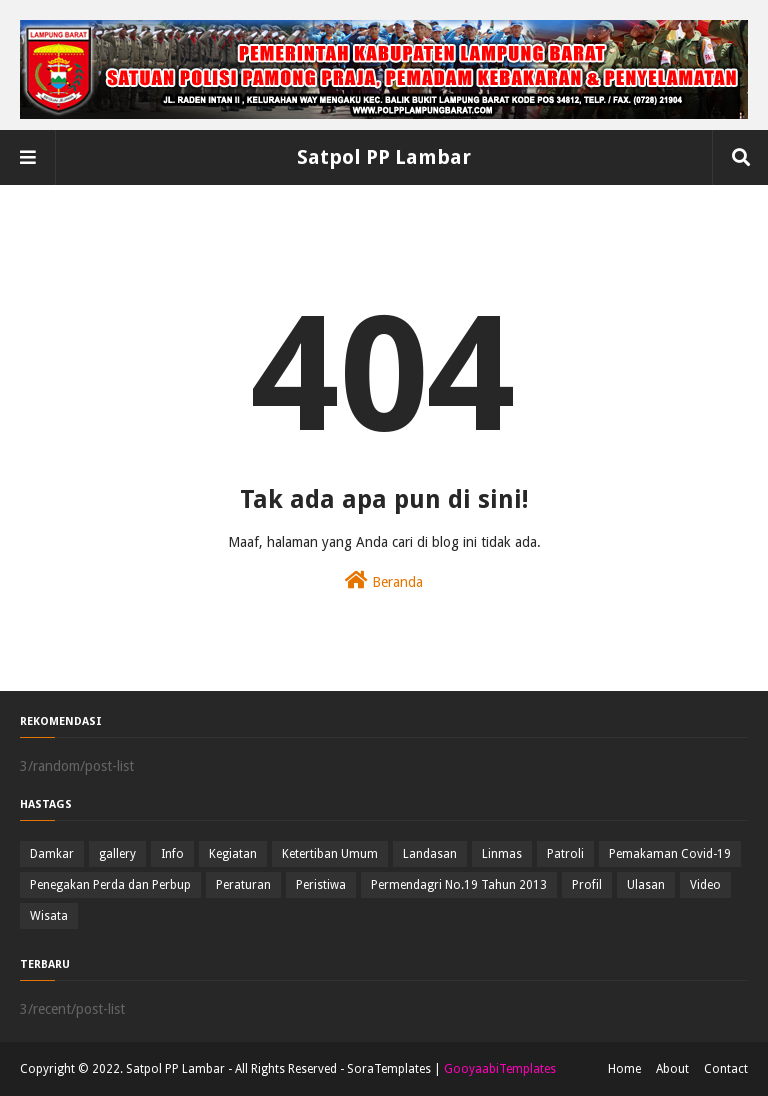 The height and width of the screenshot is (1096, 768). Describe the element at coordinates (52, 854) in the screenshot. I see `Damkar` at that location.